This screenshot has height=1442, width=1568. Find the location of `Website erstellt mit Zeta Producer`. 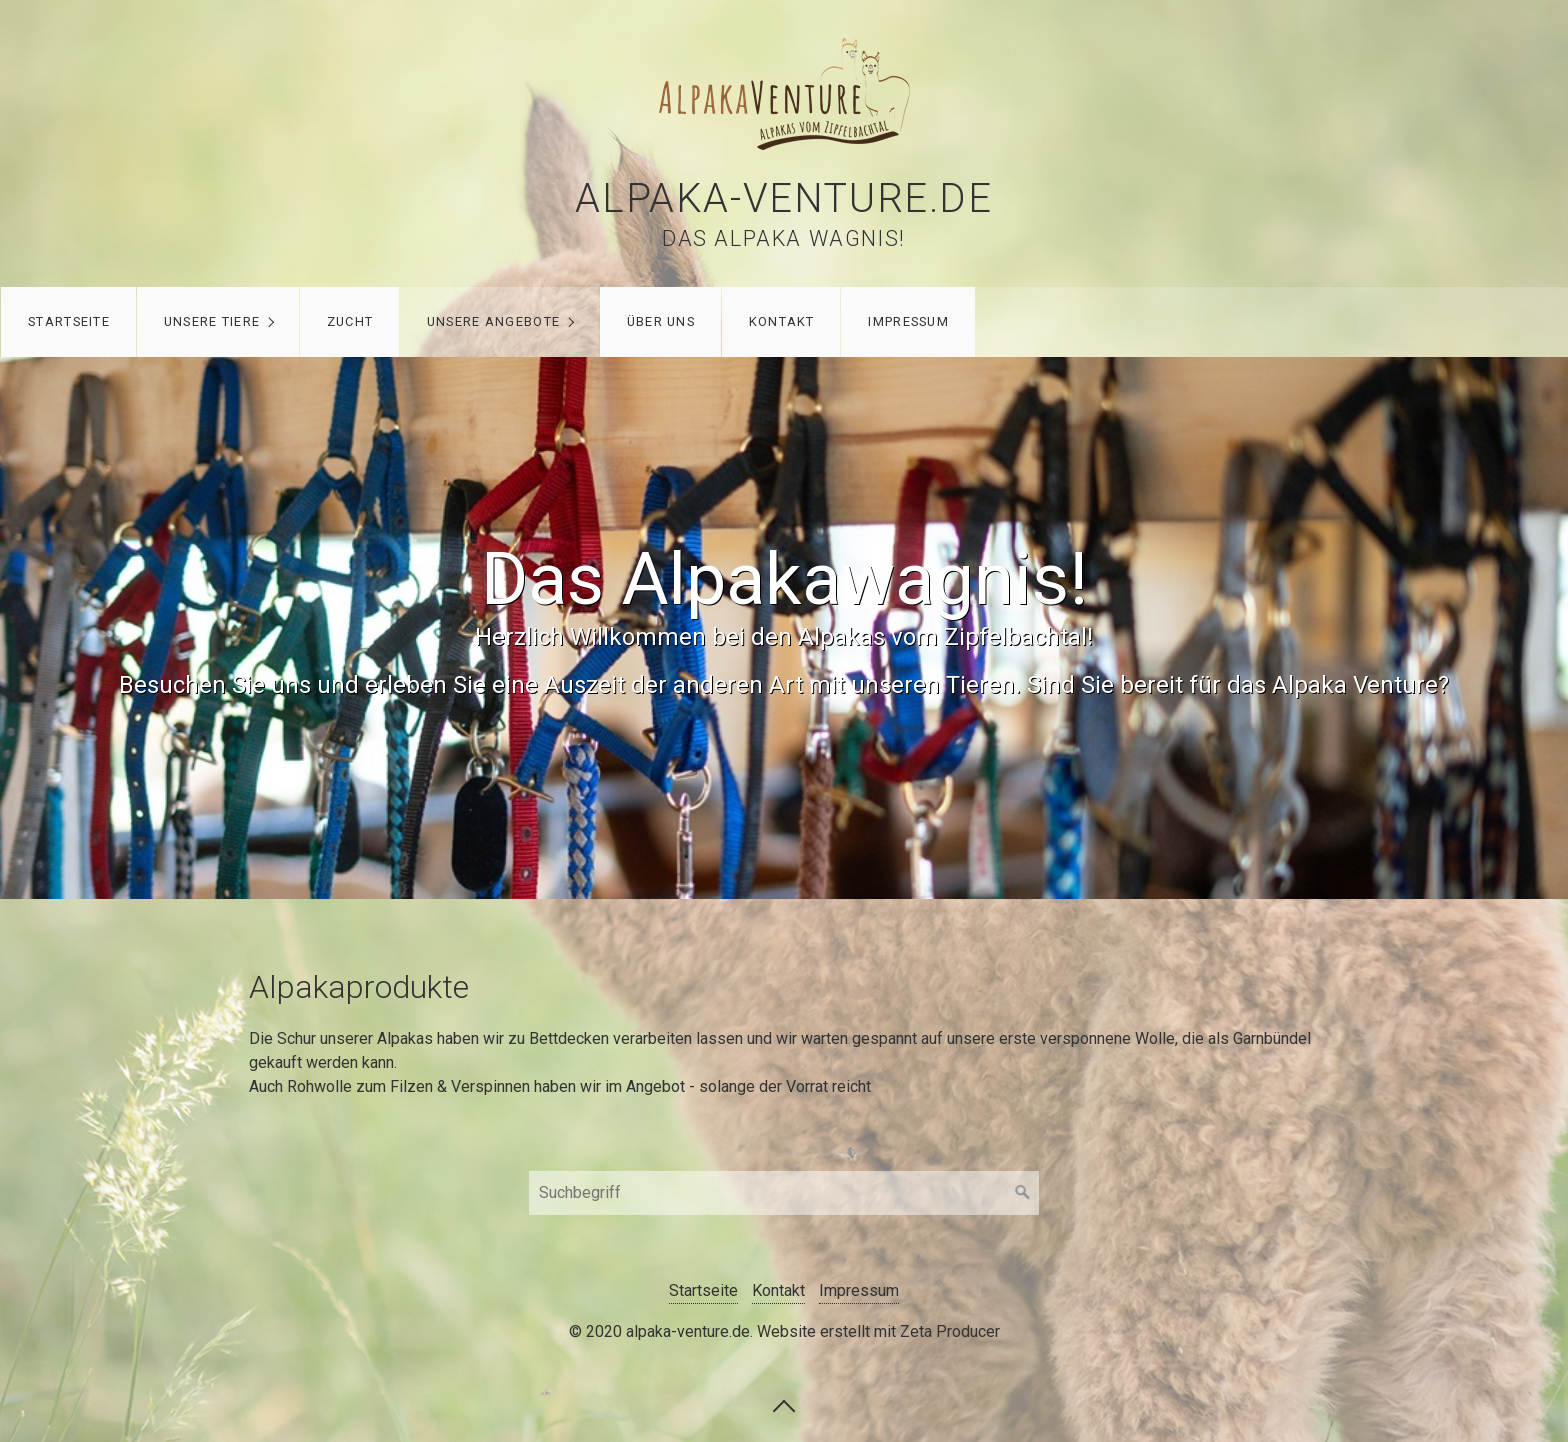

Website erstellt mit Zeta Producer is located at coordinates (878, 1331).